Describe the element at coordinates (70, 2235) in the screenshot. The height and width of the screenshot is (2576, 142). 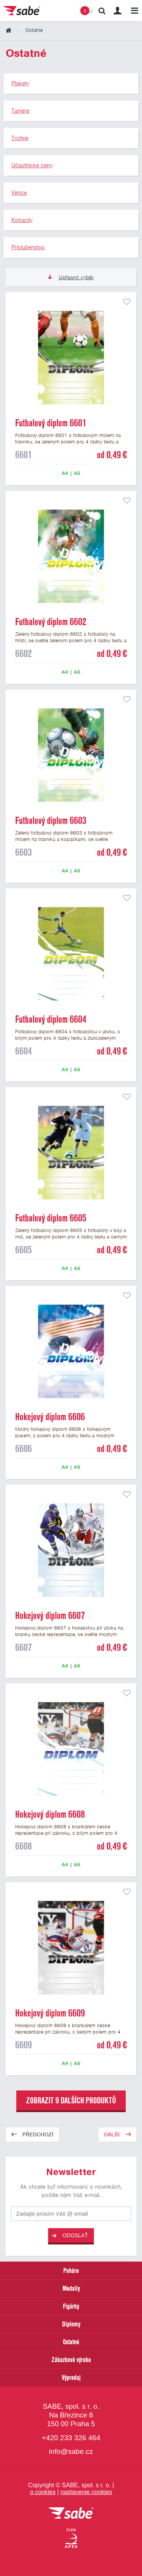
I see `Odoslať` at that location.